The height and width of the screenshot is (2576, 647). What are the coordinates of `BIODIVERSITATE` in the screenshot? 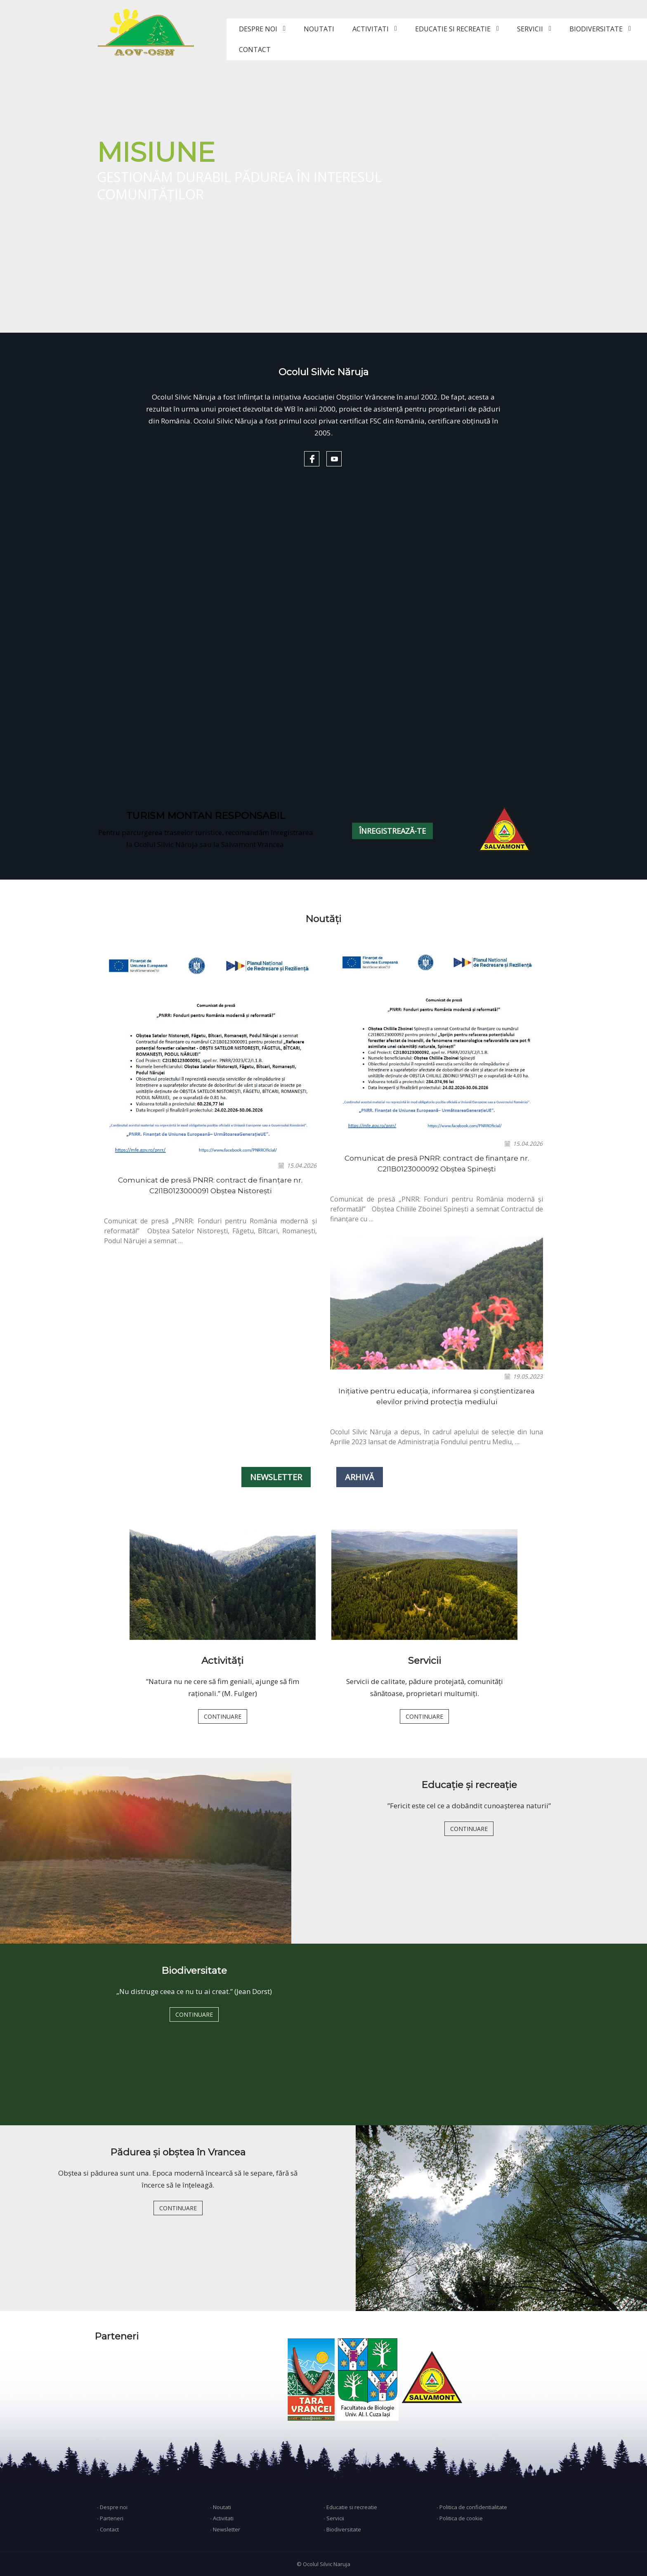 It's located at (596, 28).